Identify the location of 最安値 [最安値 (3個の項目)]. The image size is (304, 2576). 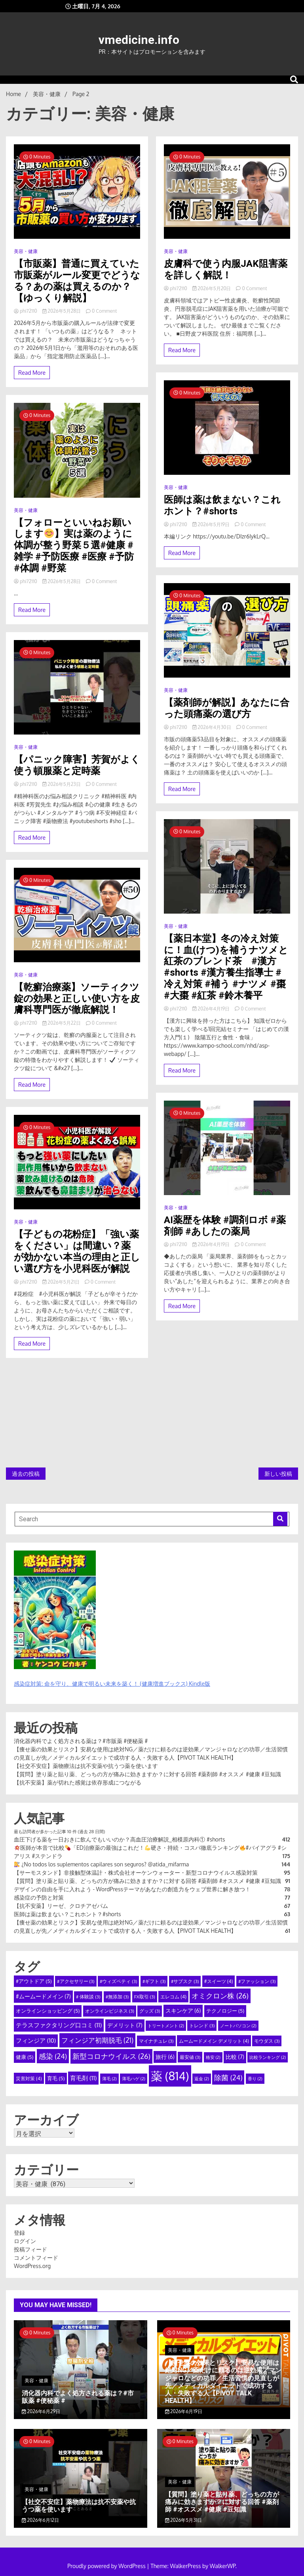
(190, 2057).